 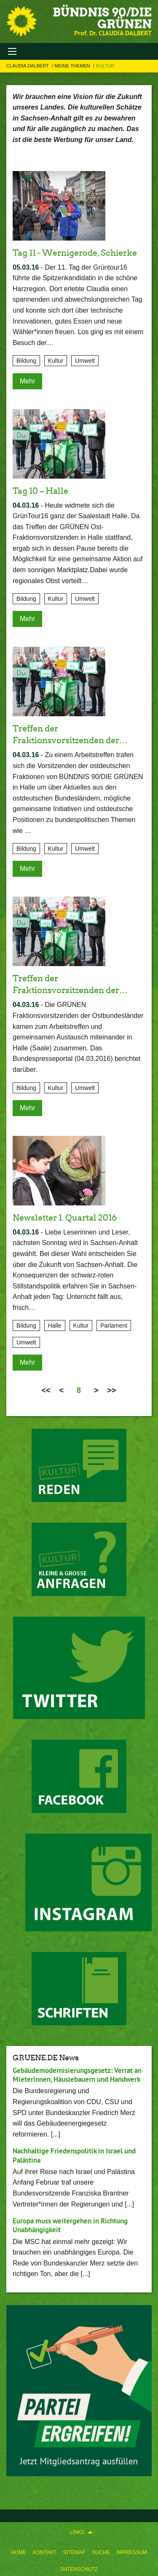 I want to click on Links [menuitem], so click(x=77, y=2532).